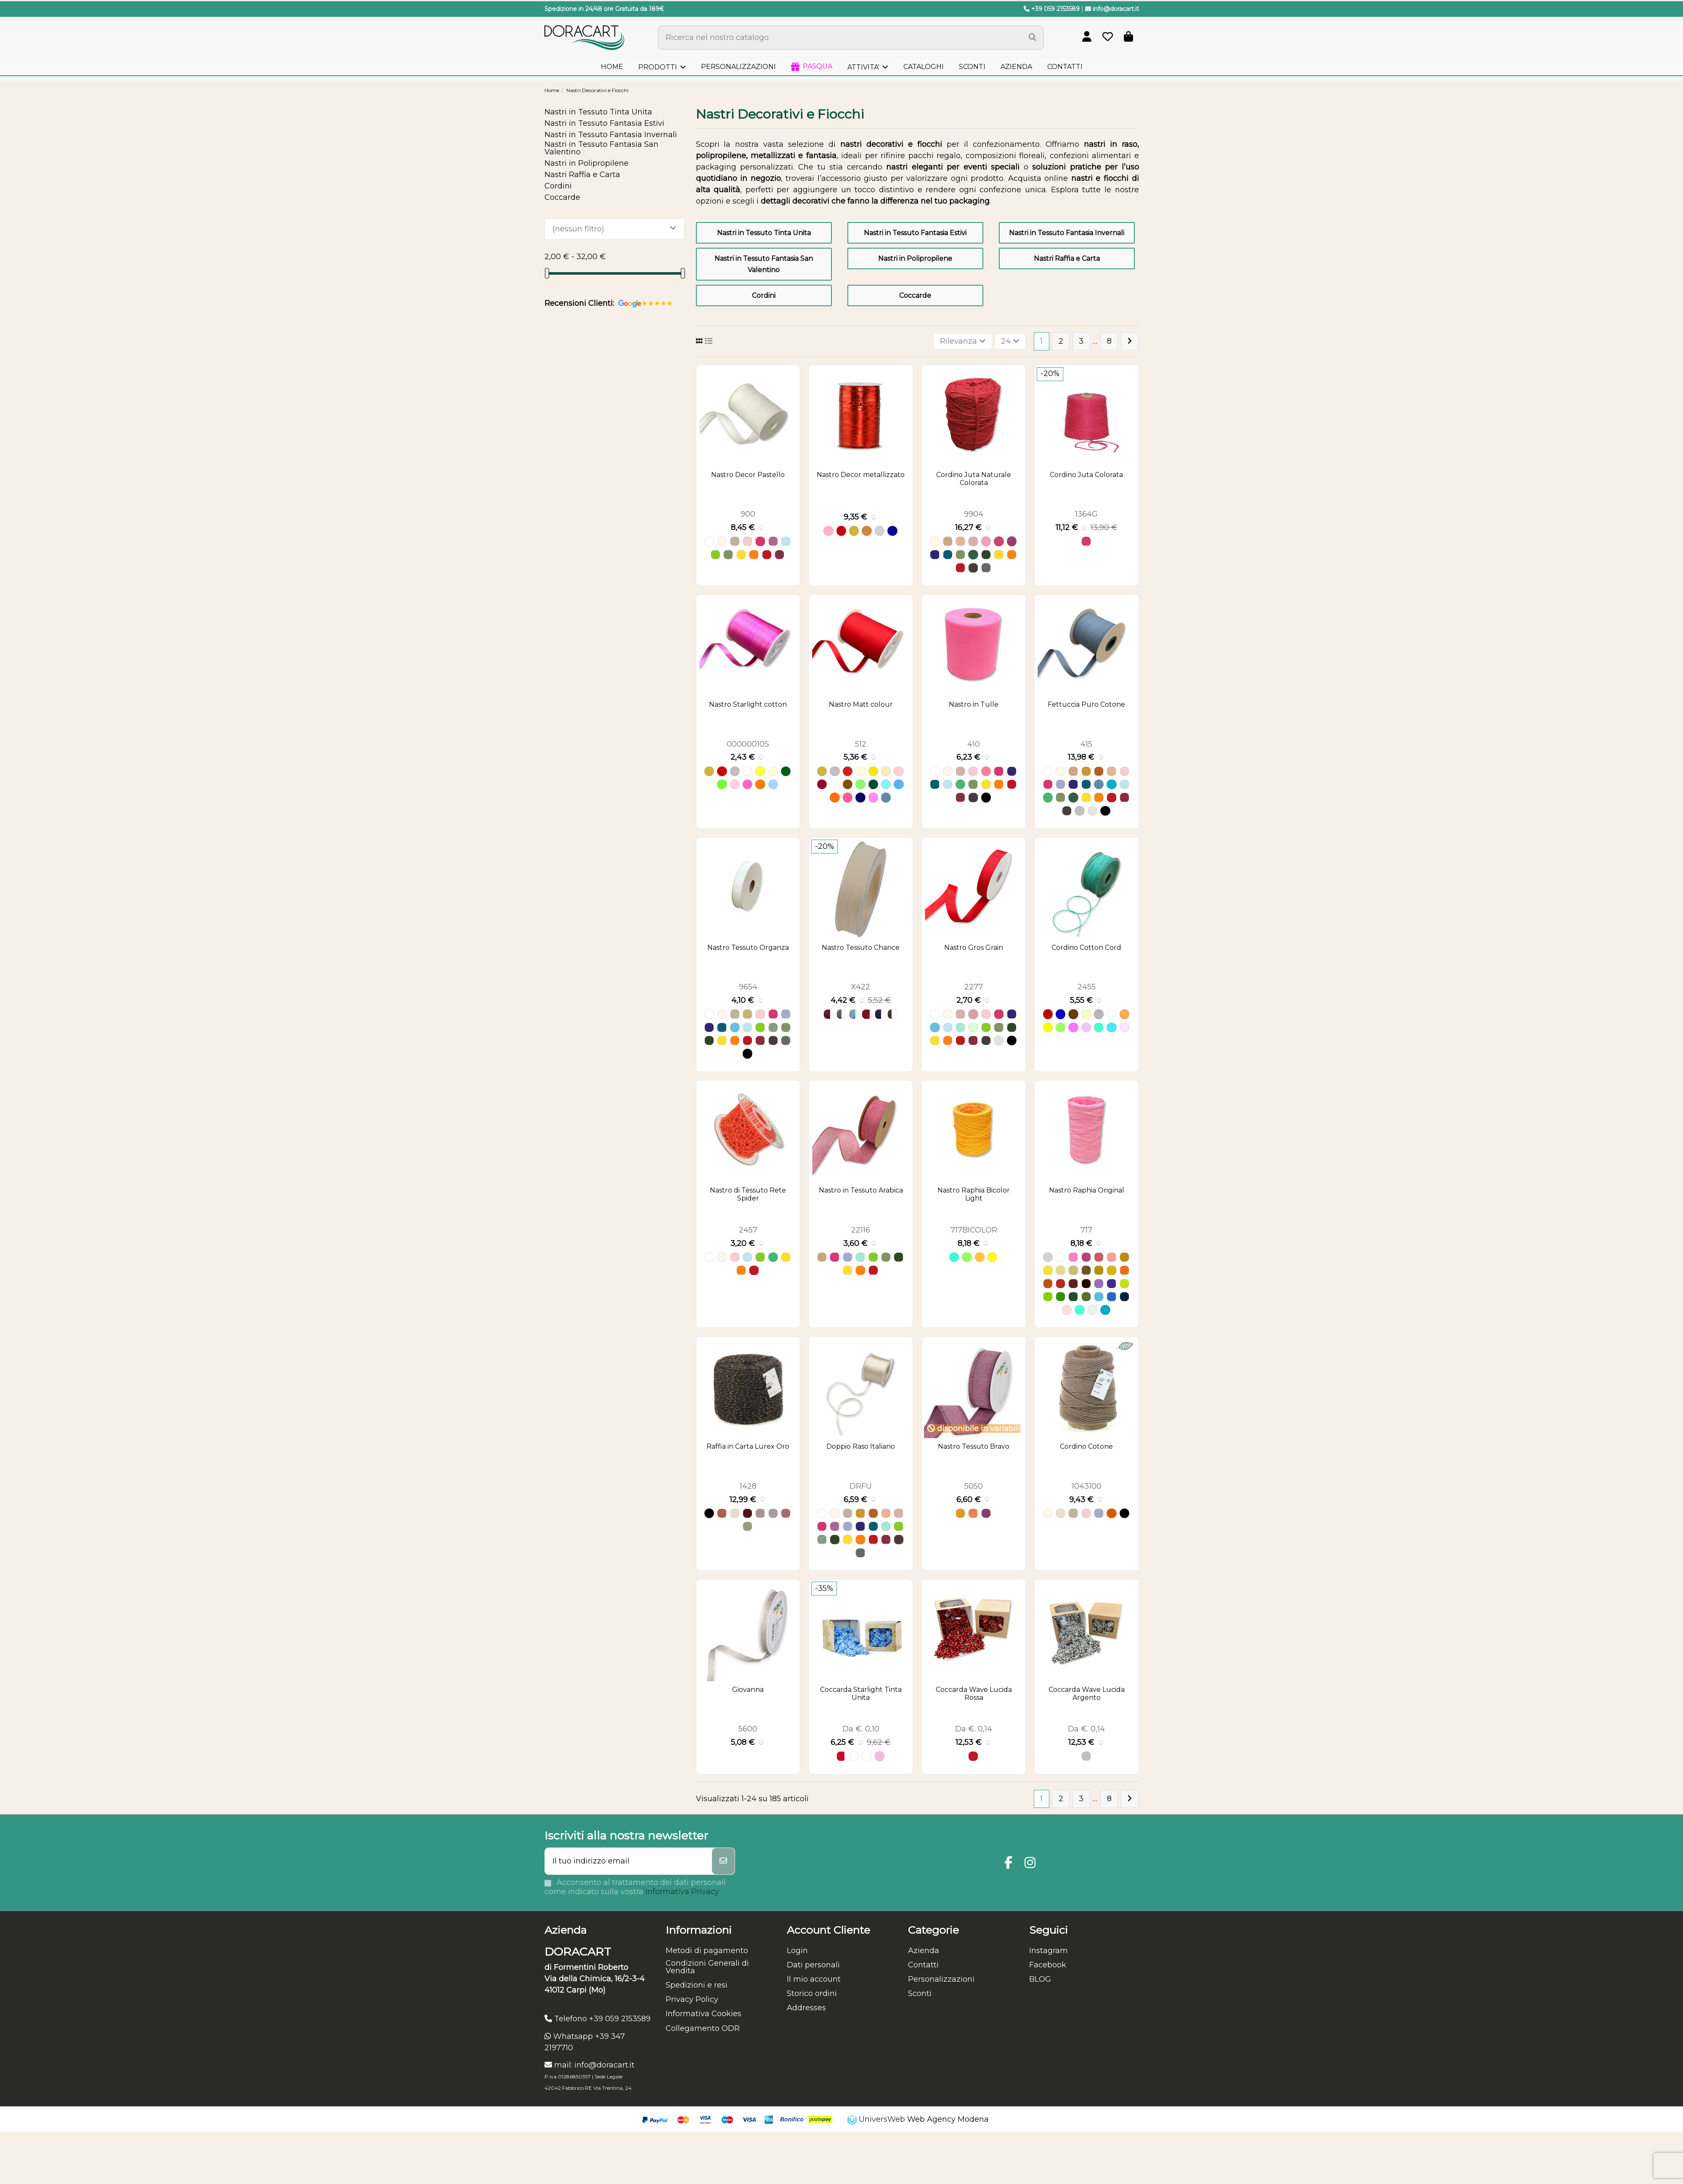  Describe the element at coordinates (760, 771) in the screenshot. I see `[Giallo P58]` at that location.